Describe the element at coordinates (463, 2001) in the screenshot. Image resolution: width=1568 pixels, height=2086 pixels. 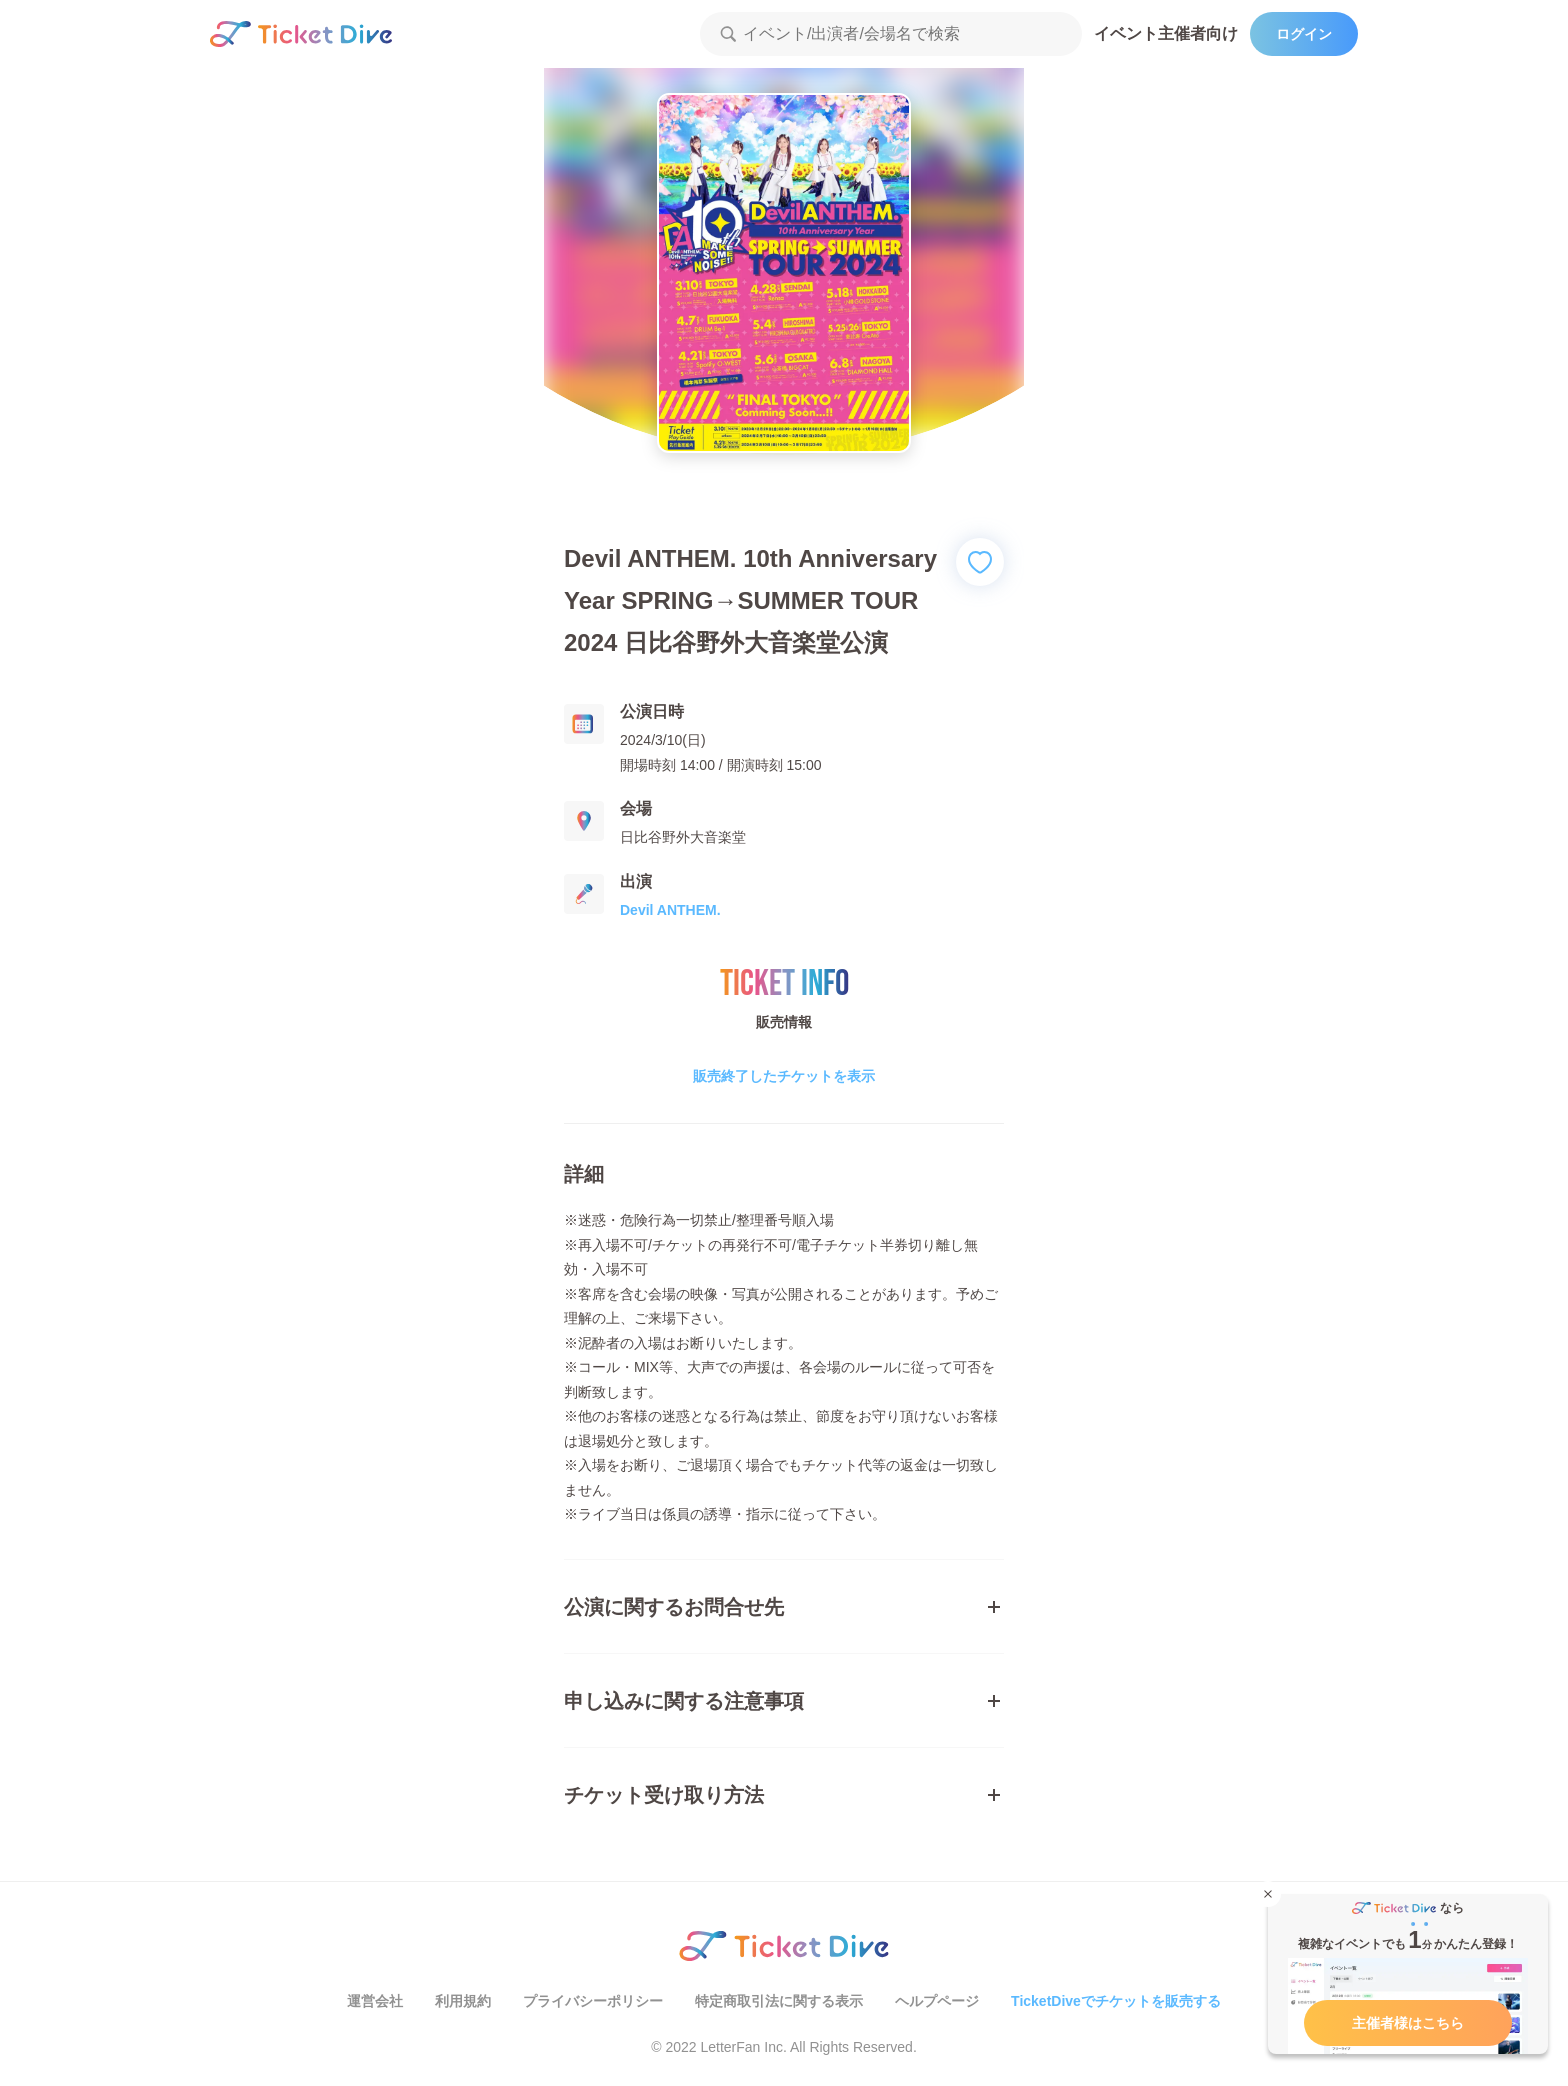
I see `利用規約` at that location.